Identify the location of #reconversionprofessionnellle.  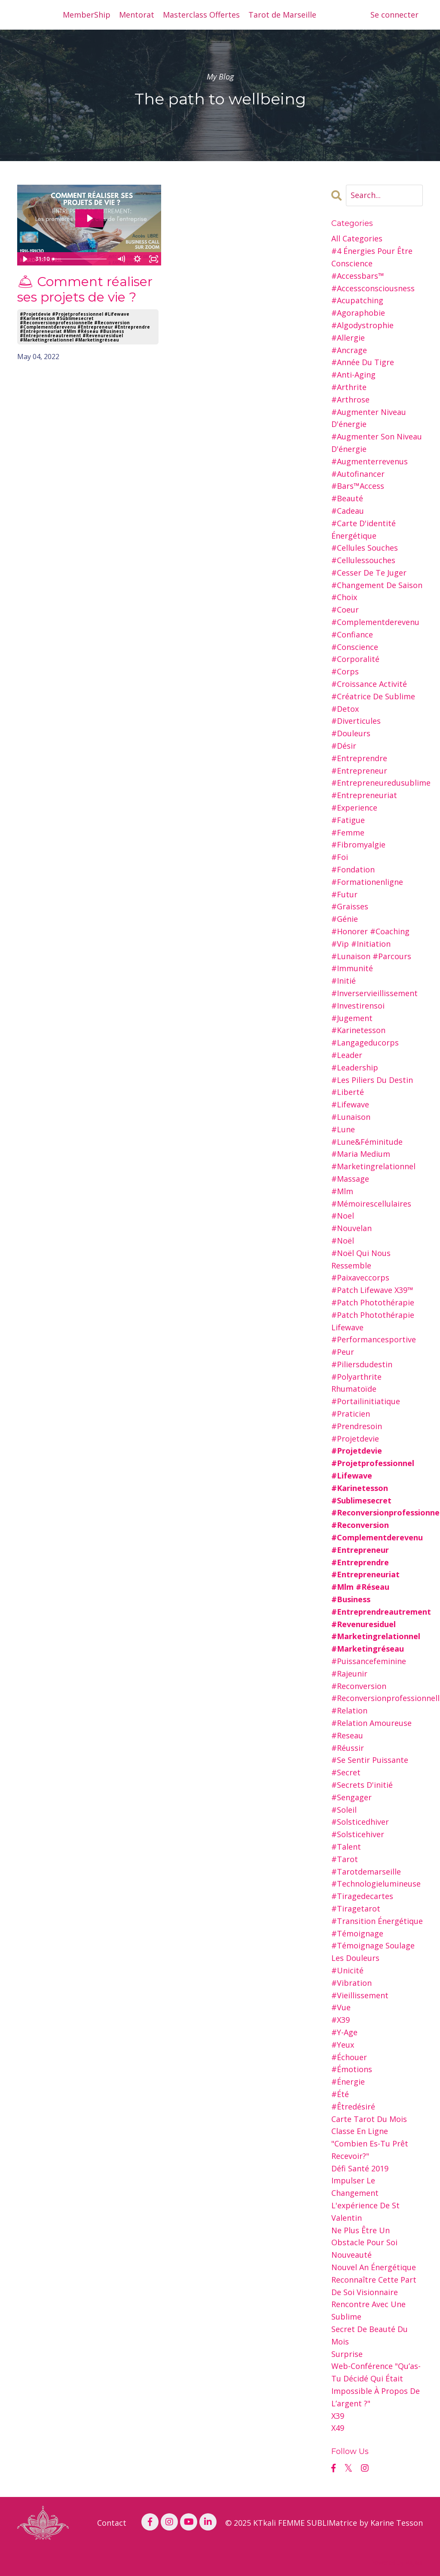
(377, 1698).